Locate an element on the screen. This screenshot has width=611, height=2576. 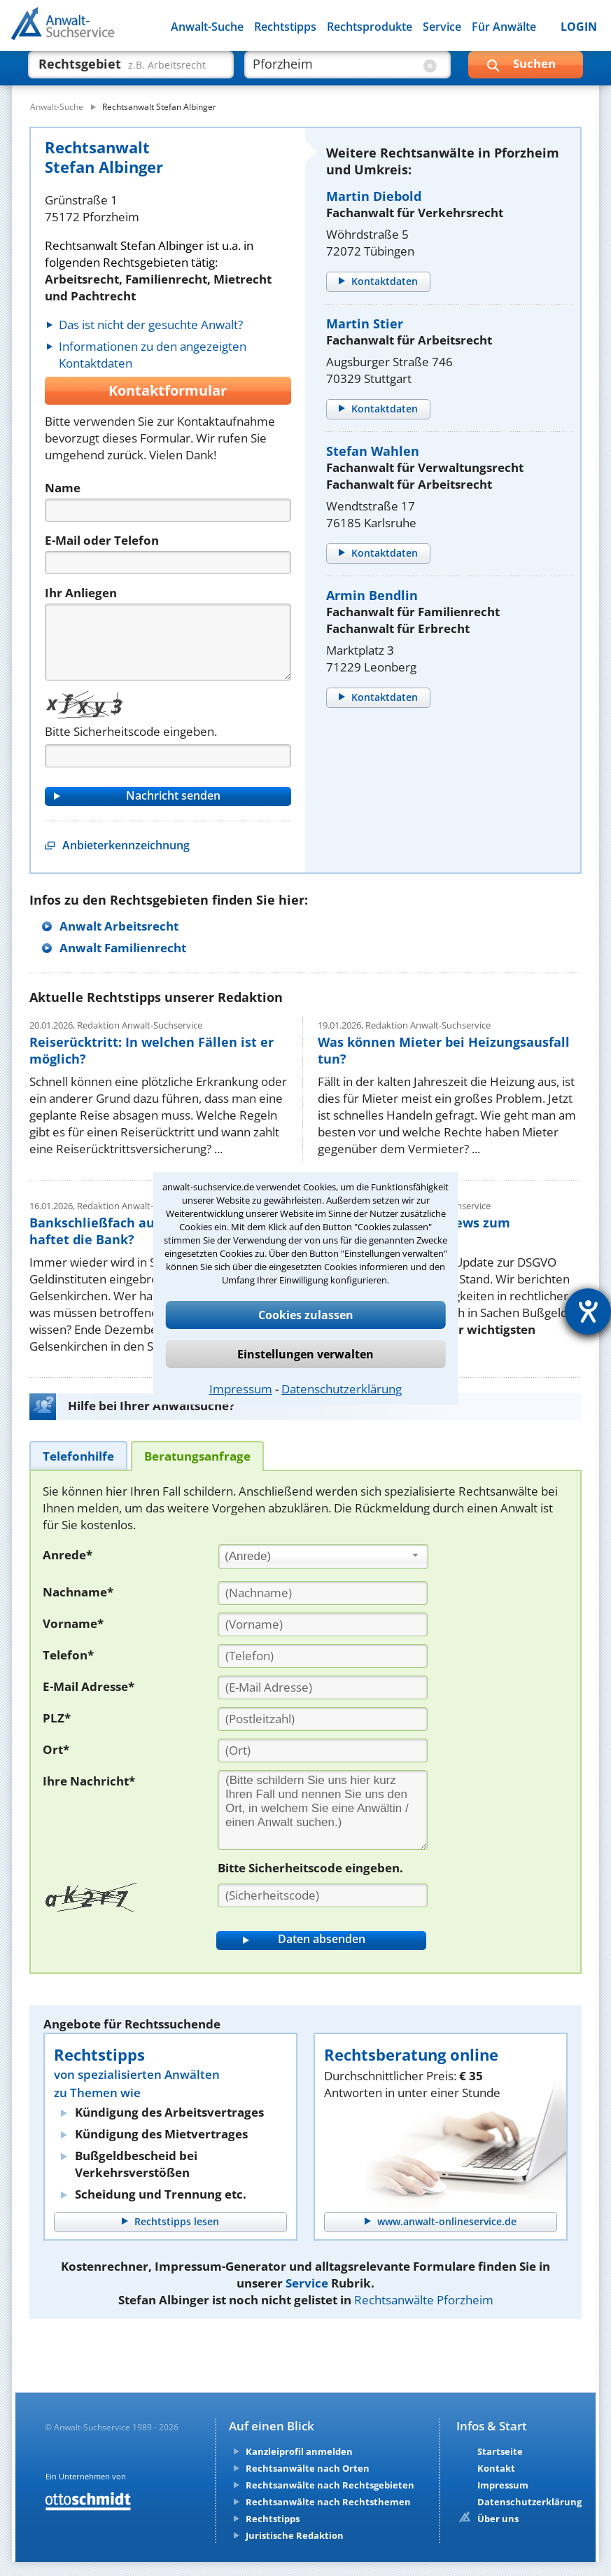
[Ihre Nachnricht] is located at coordinates (323, 1810).